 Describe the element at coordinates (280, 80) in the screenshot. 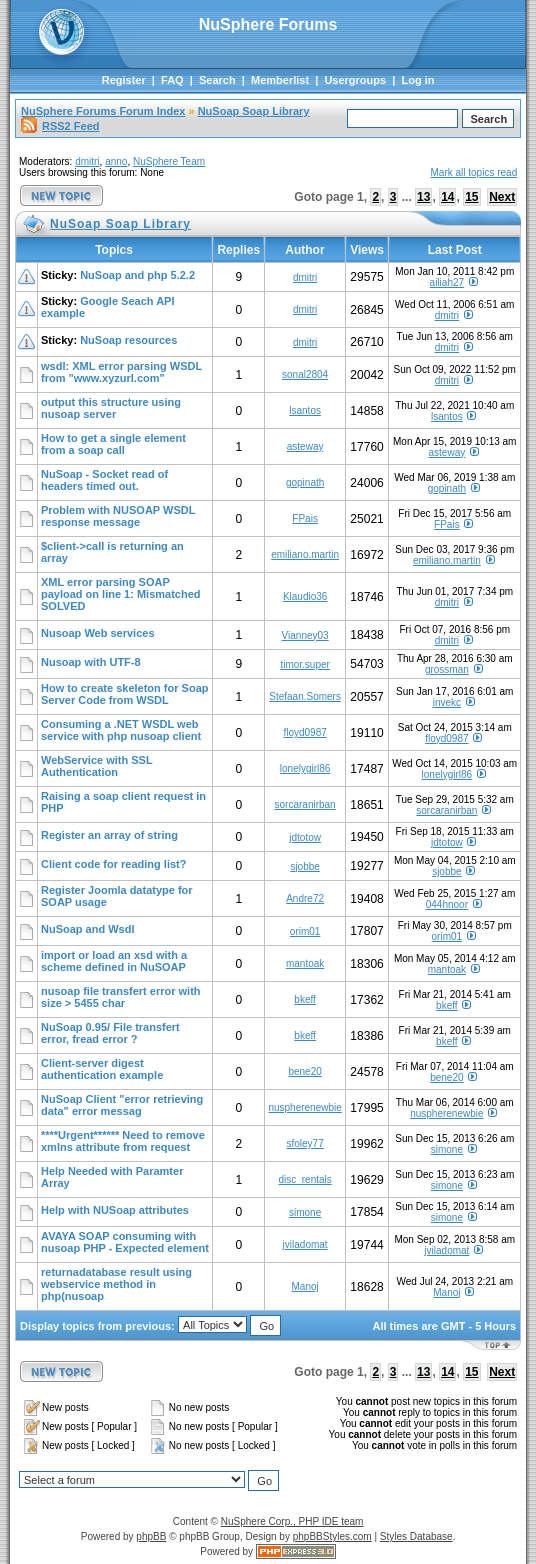

I see `Memberlist` at that location.